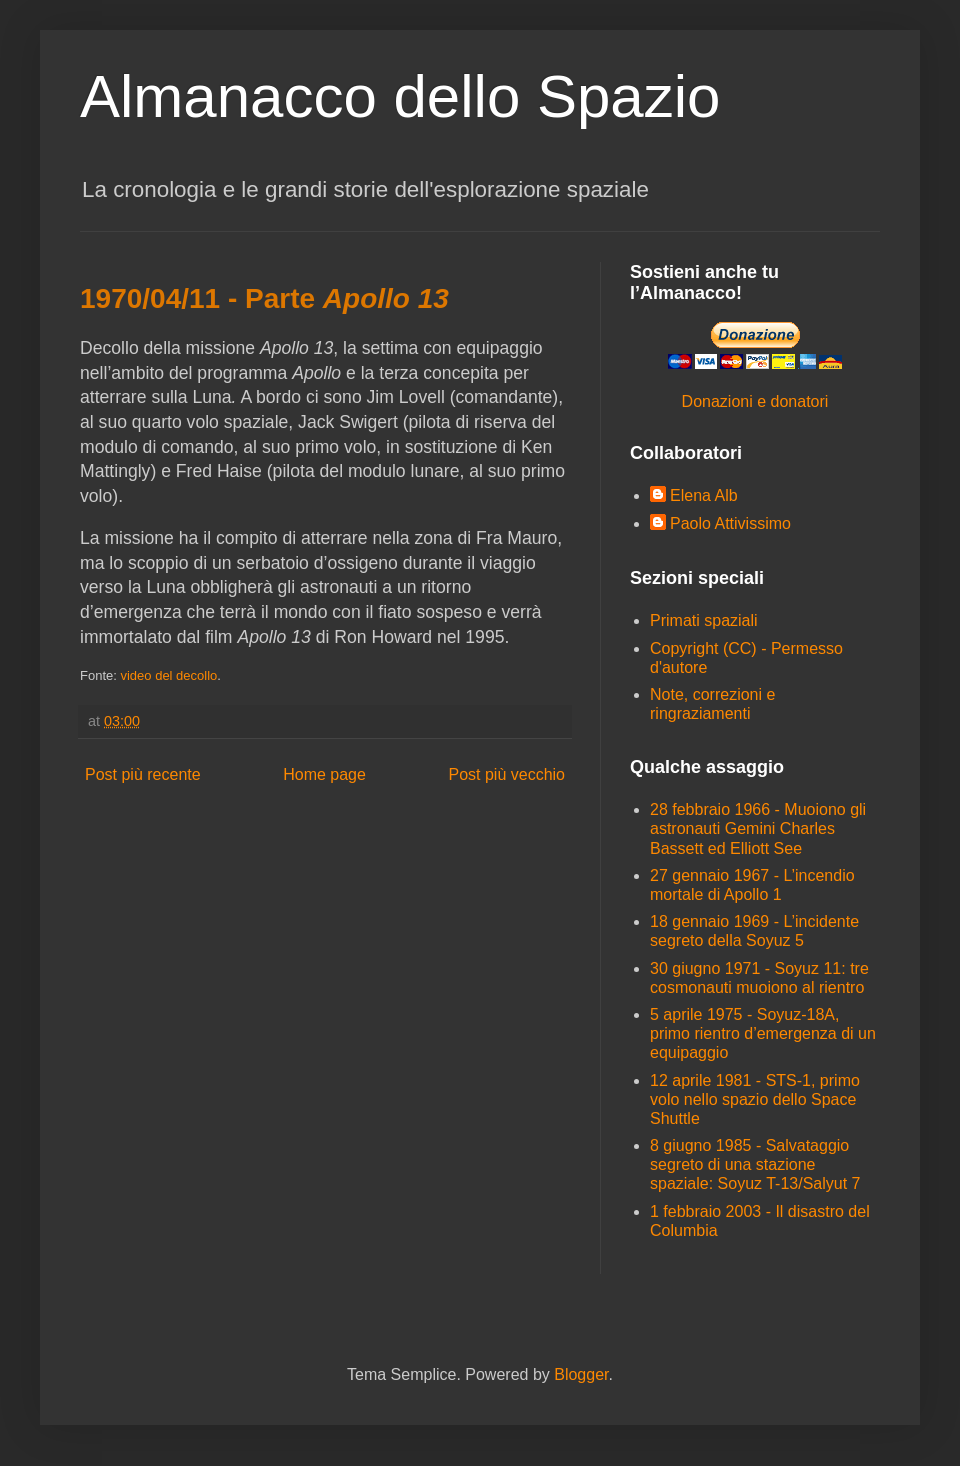  I want to click on Donazioni e donatori, so click(755, 401).